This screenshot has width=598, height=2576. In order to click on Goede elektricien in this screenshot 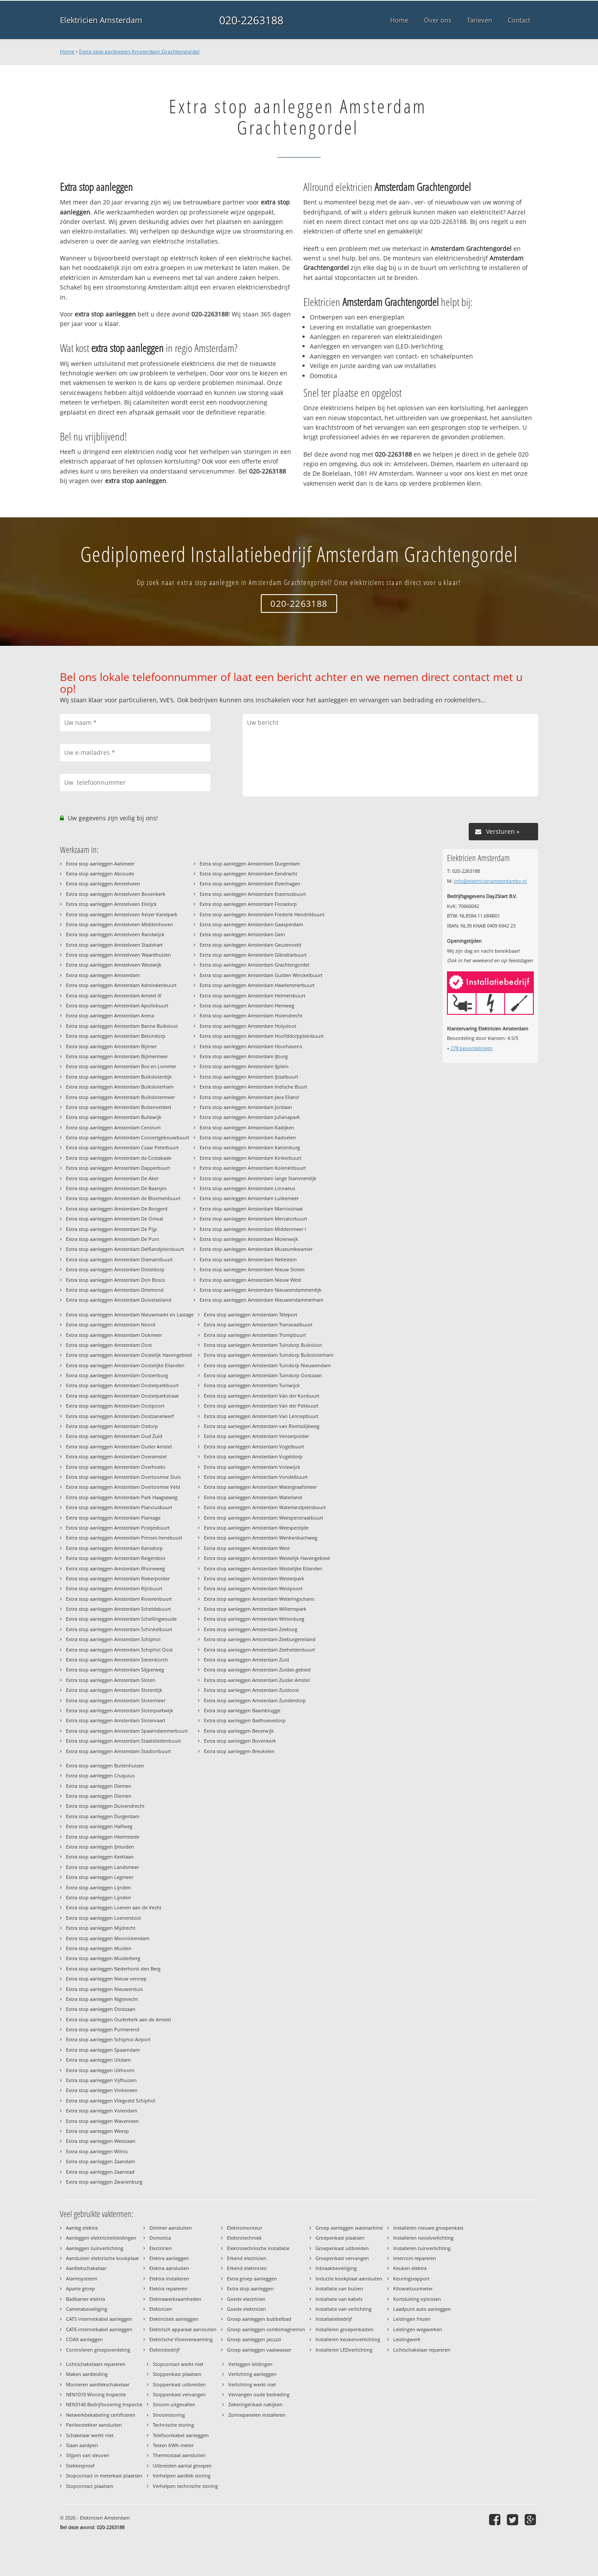, I will do `click(246, 2309)`.